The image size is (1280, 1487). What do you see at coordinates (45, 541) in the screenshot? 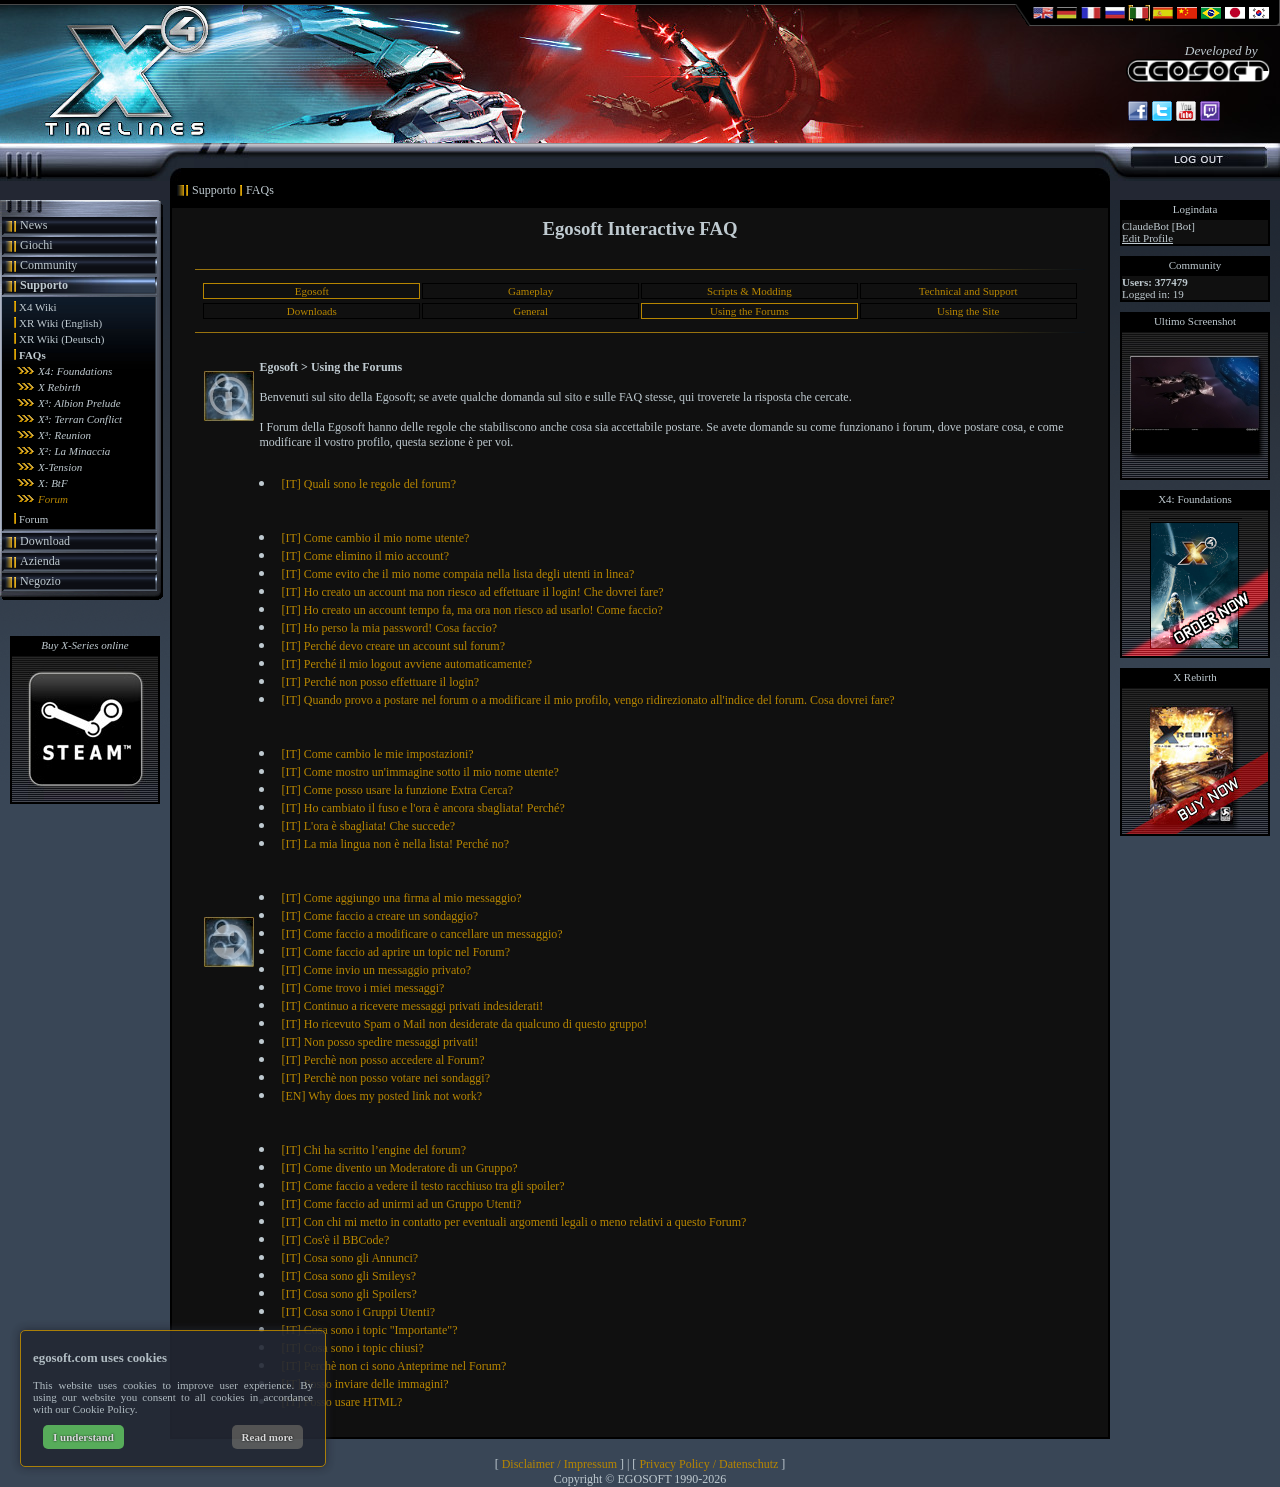
I see `Download` at bounding box center [45, 541].